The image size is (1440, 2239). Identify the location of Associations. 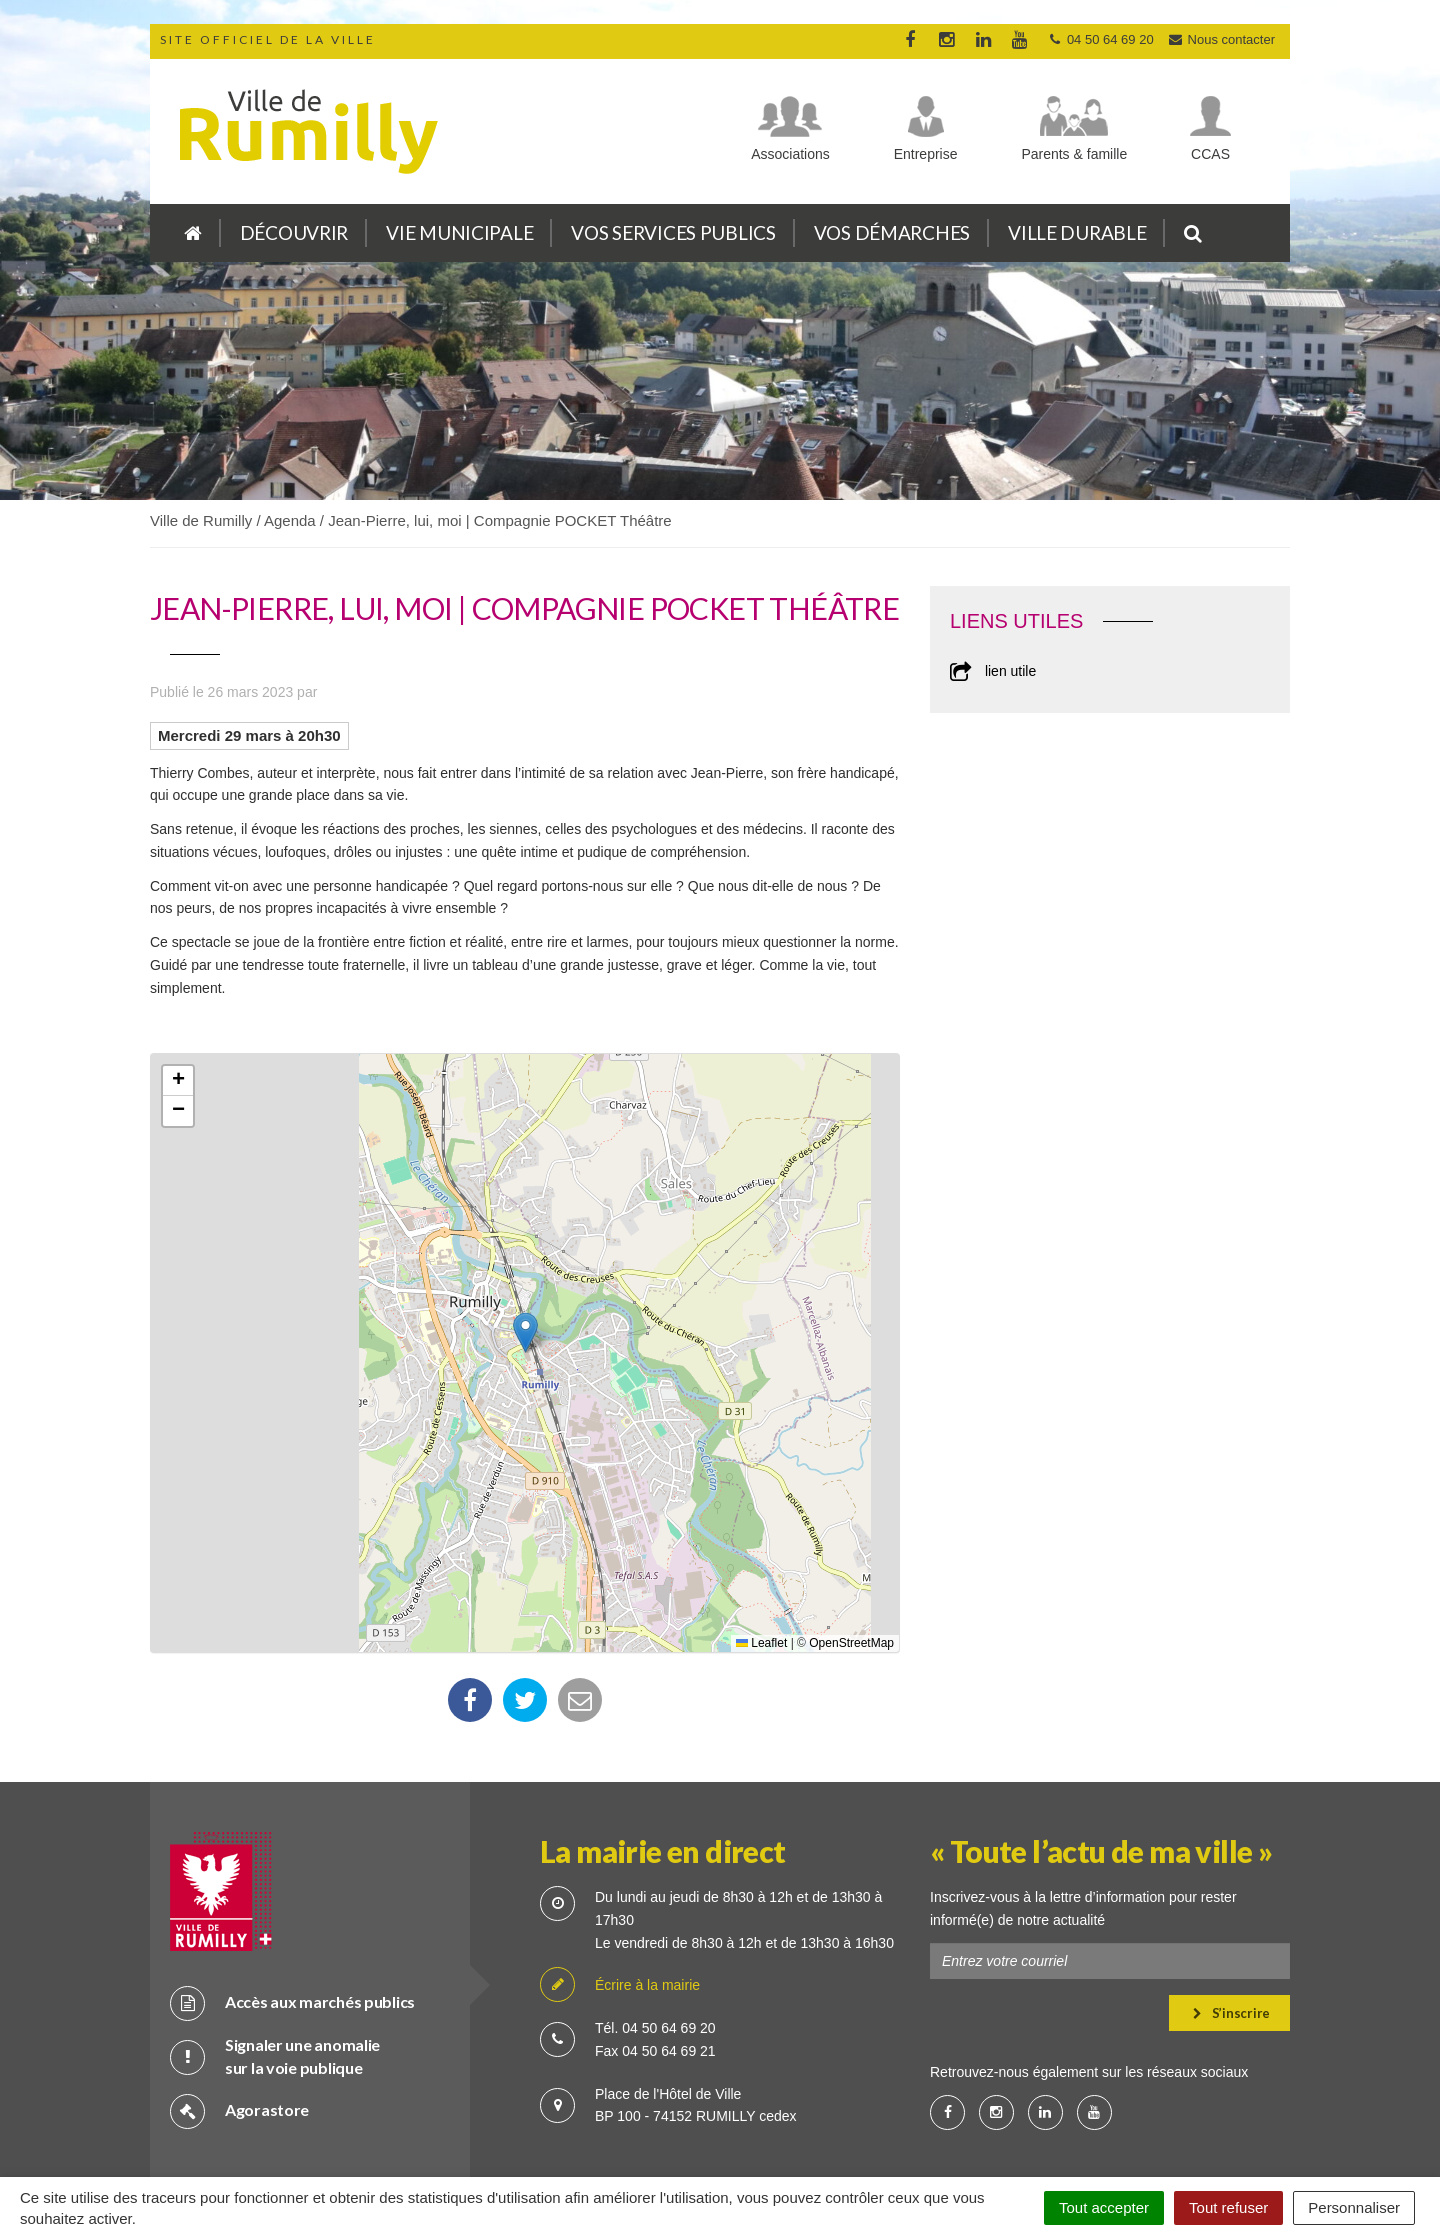
(790, 154).